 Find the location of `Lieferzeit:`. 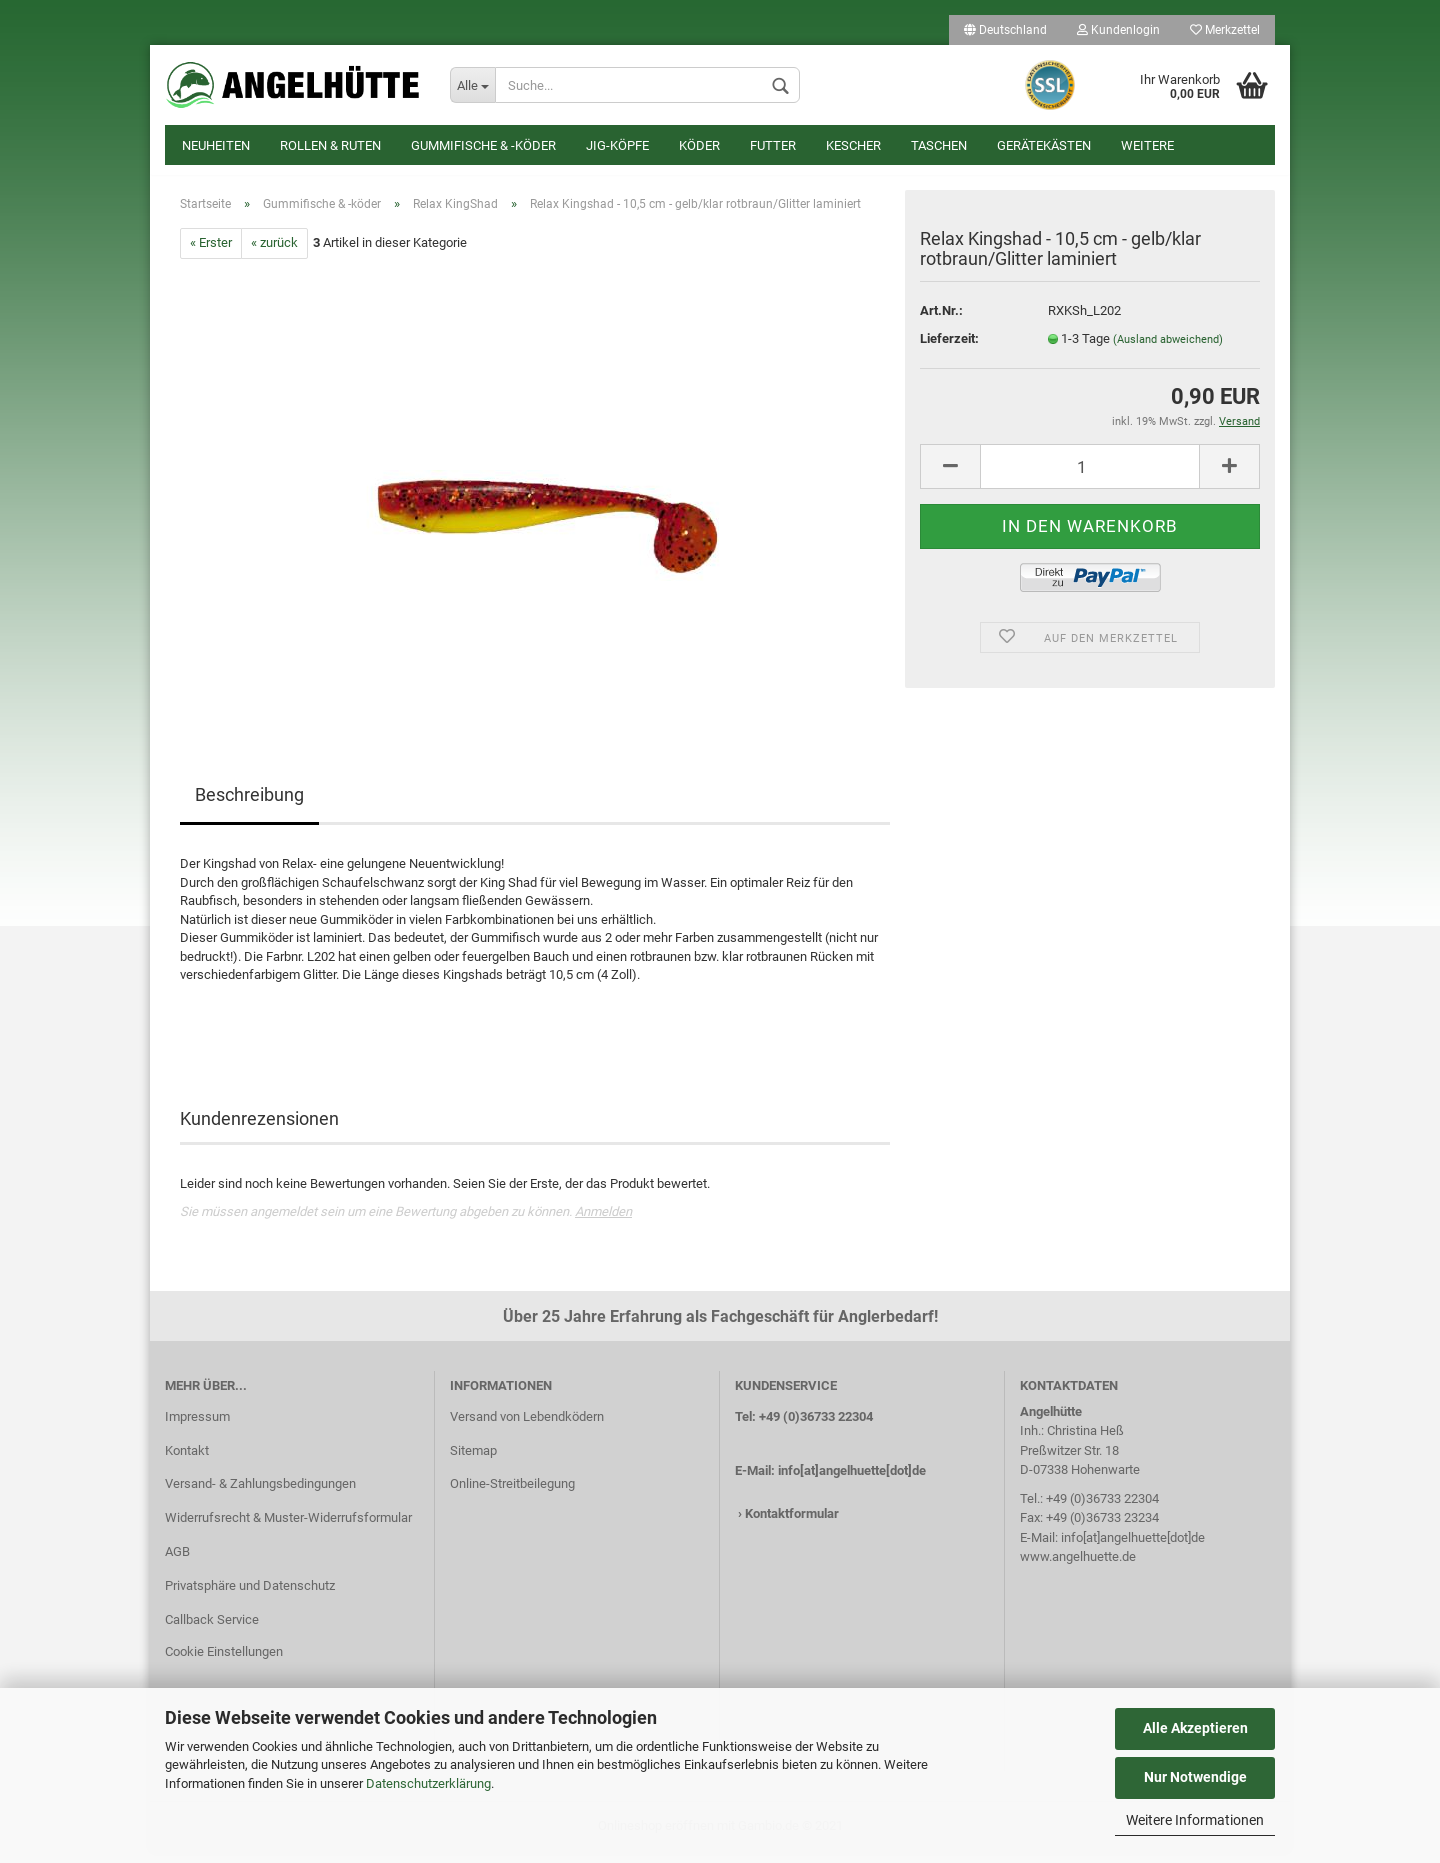

Lieferzeit: is located at coordinates (949, 348).